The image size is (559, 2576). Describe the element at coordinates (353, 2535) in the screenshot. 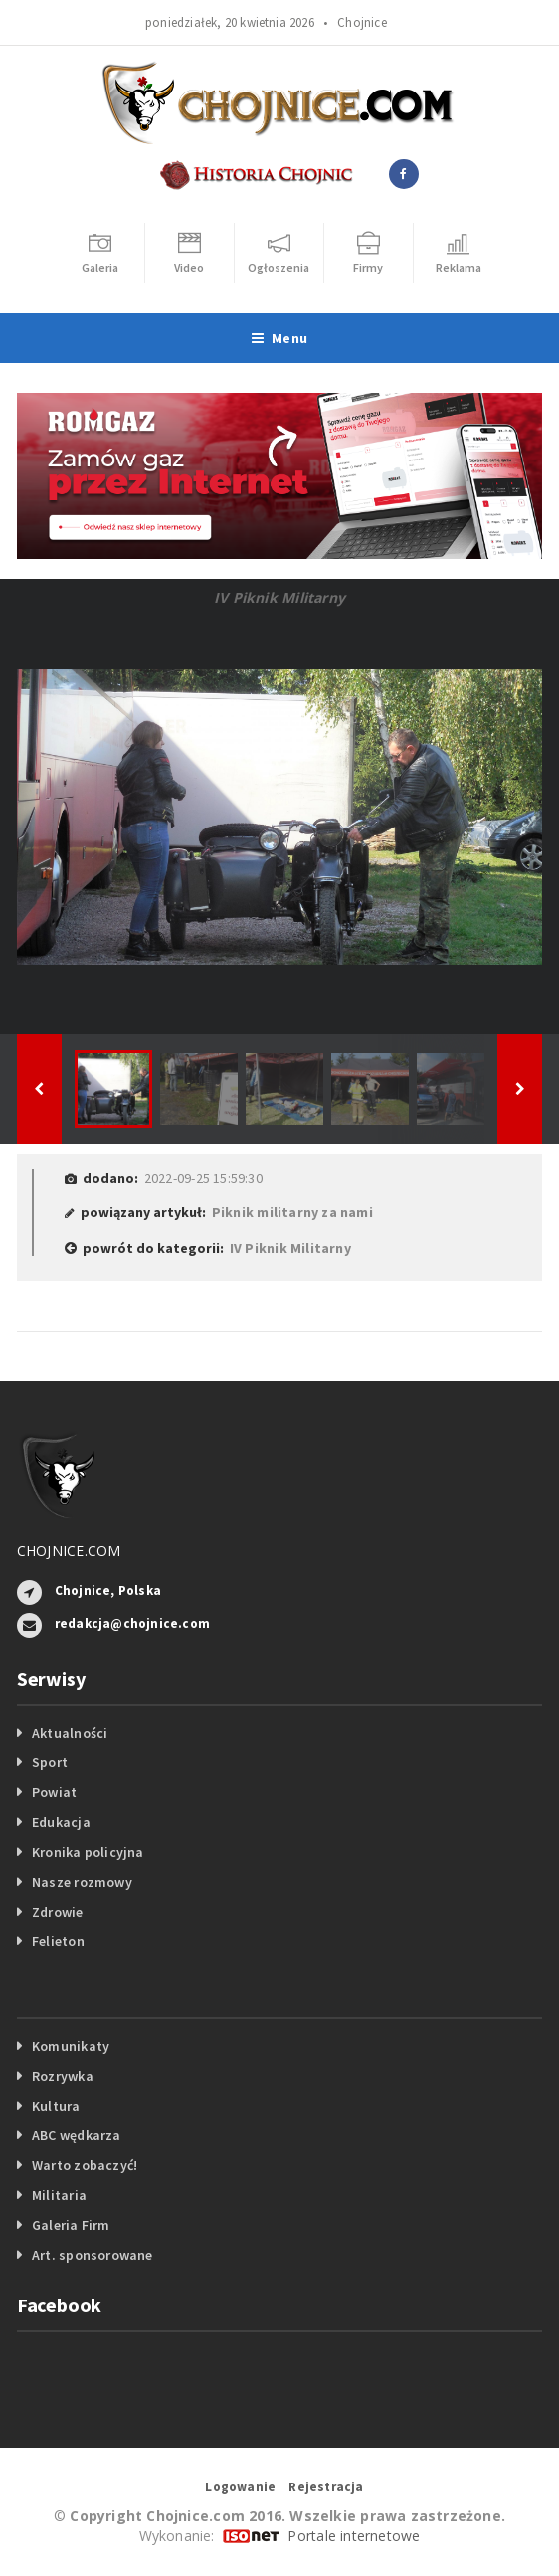

I see `Portale internetowe` at that location.